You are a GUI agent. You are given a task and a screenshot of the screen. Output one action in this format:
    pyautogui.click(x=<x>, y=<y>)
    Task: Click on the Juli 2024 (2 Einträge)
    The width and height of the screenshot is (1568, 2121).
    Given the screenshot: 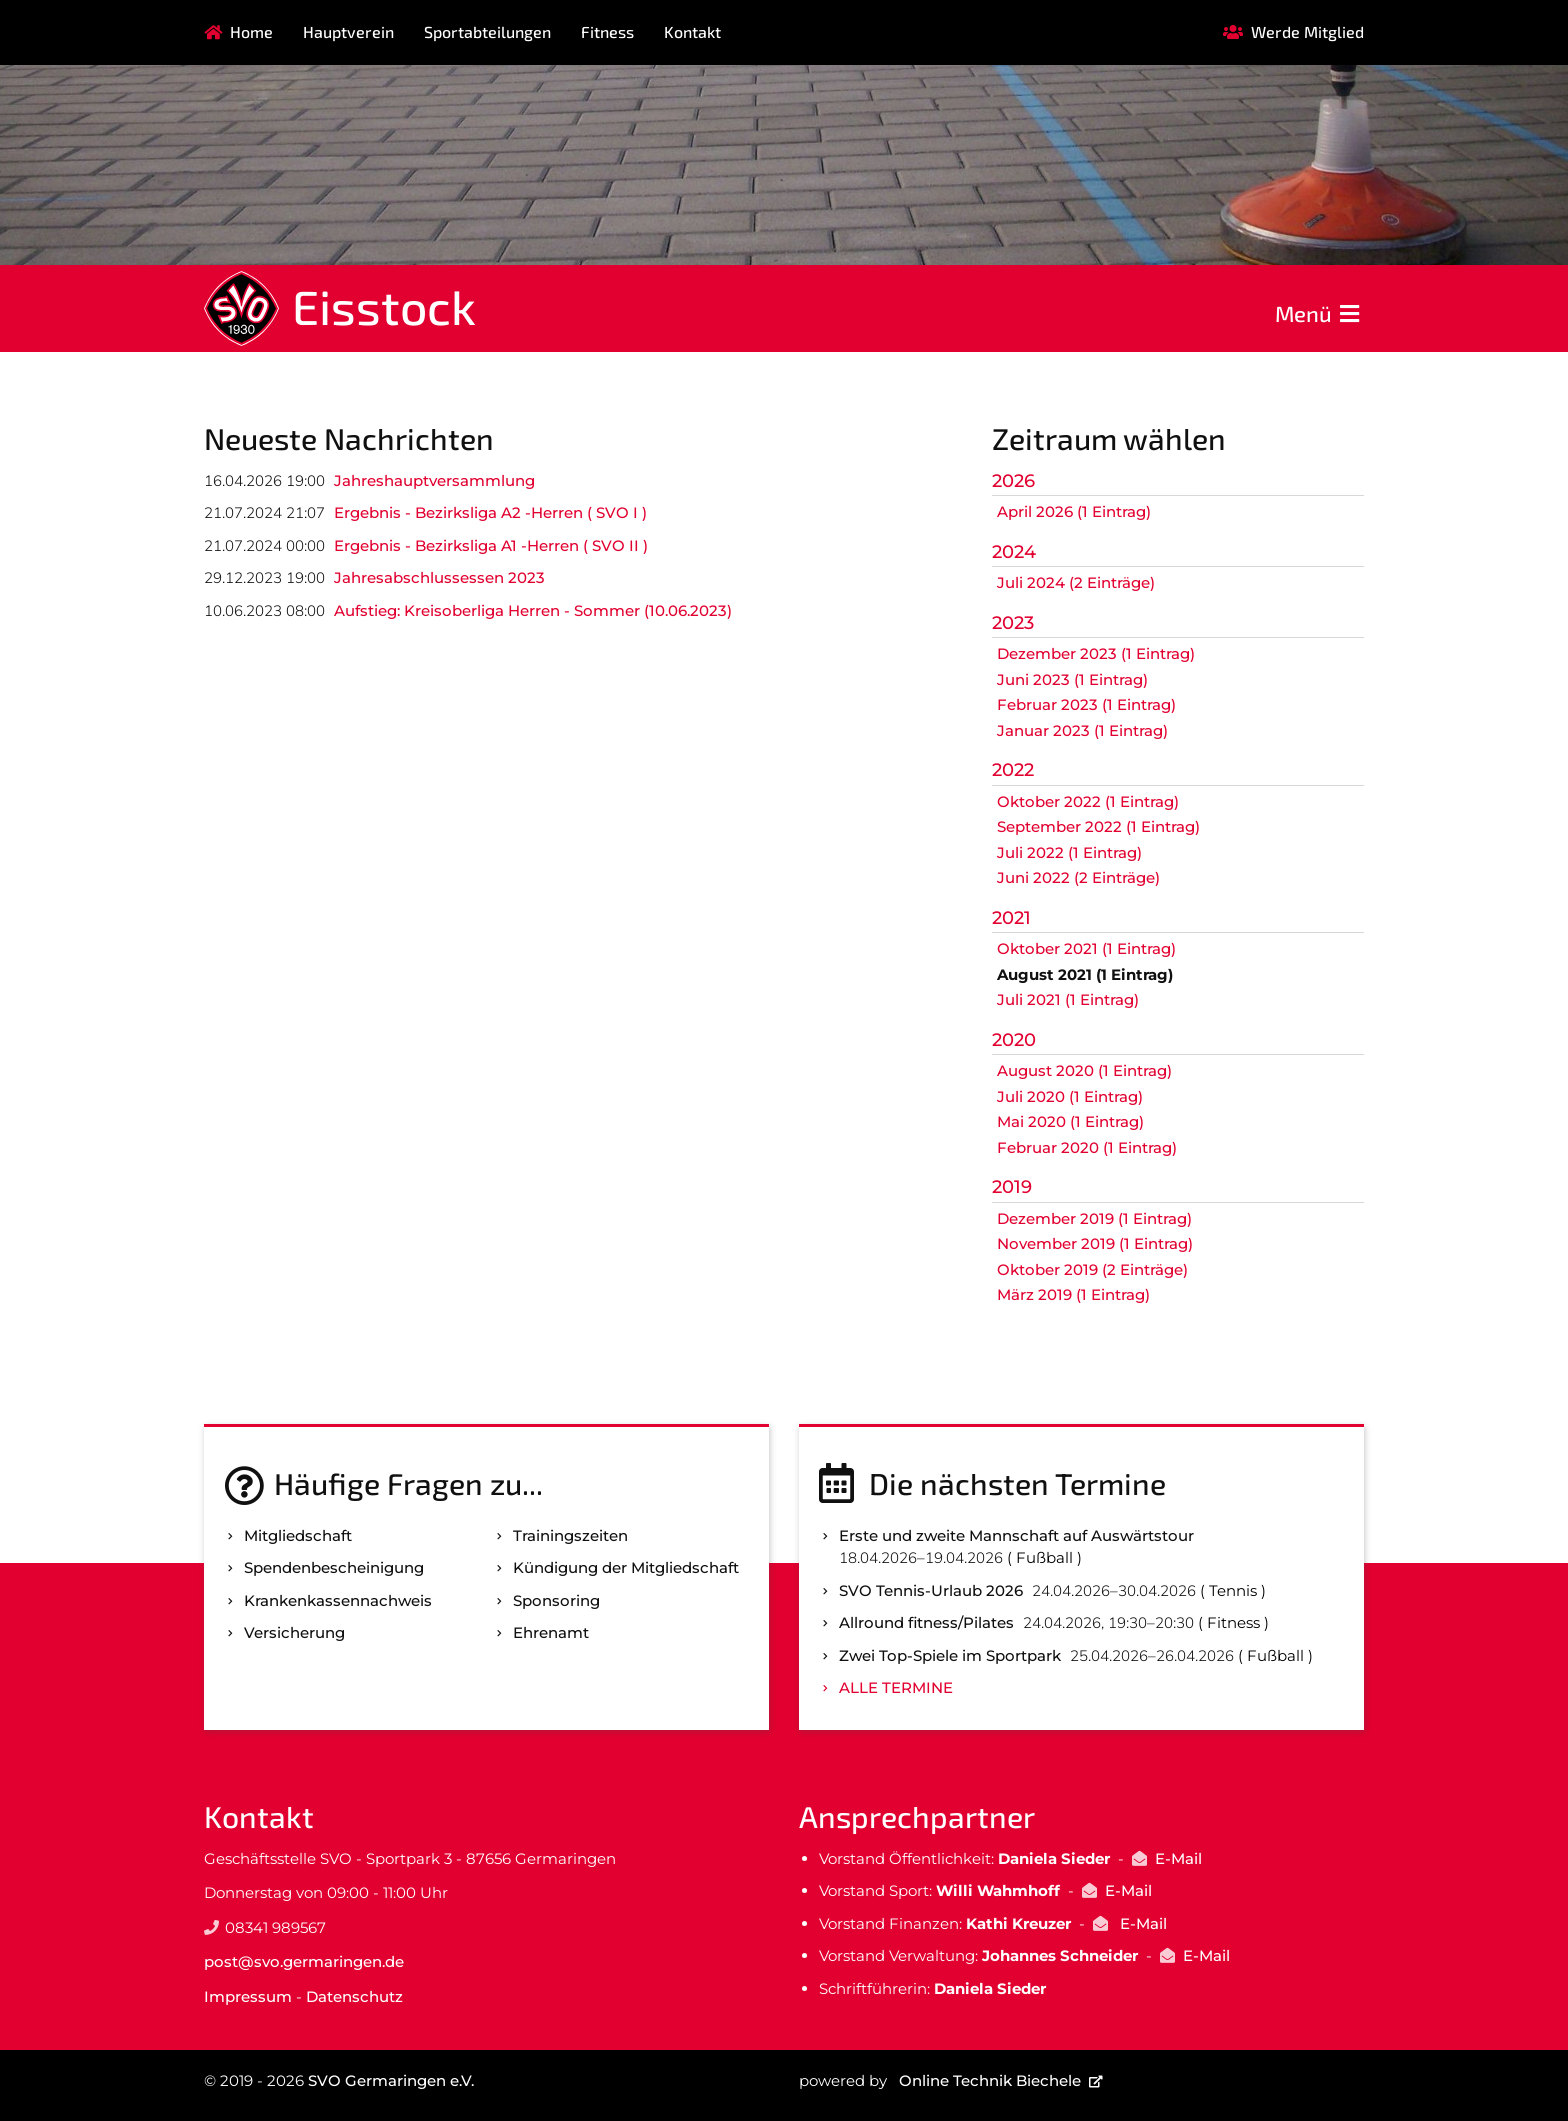 What is the action you would take?
    pyautogui.click(x=1076, y=582)
    